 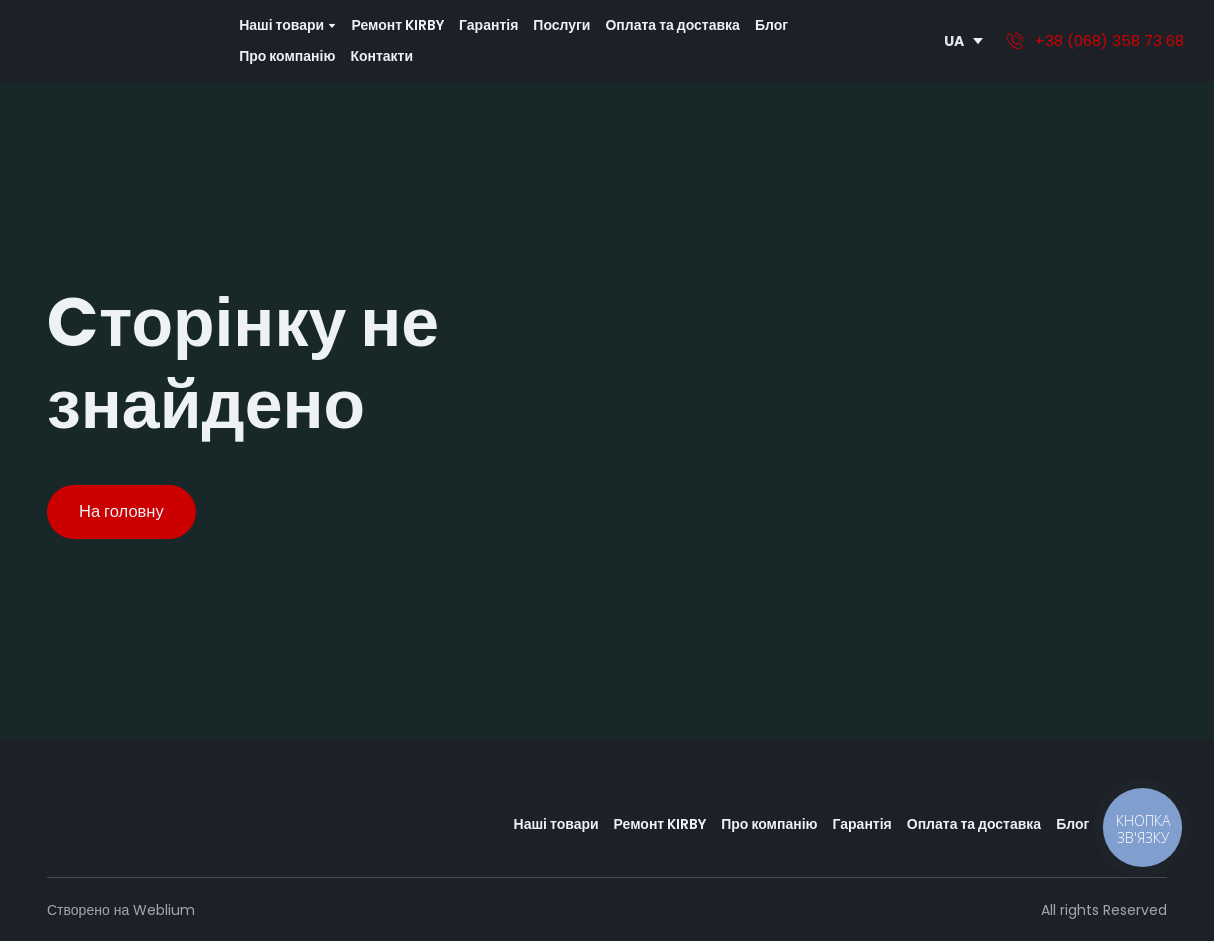 What do you see at coordinates (488, 25) in the screenshot?
I see `Гарантія` at bounding box center [488, 25].